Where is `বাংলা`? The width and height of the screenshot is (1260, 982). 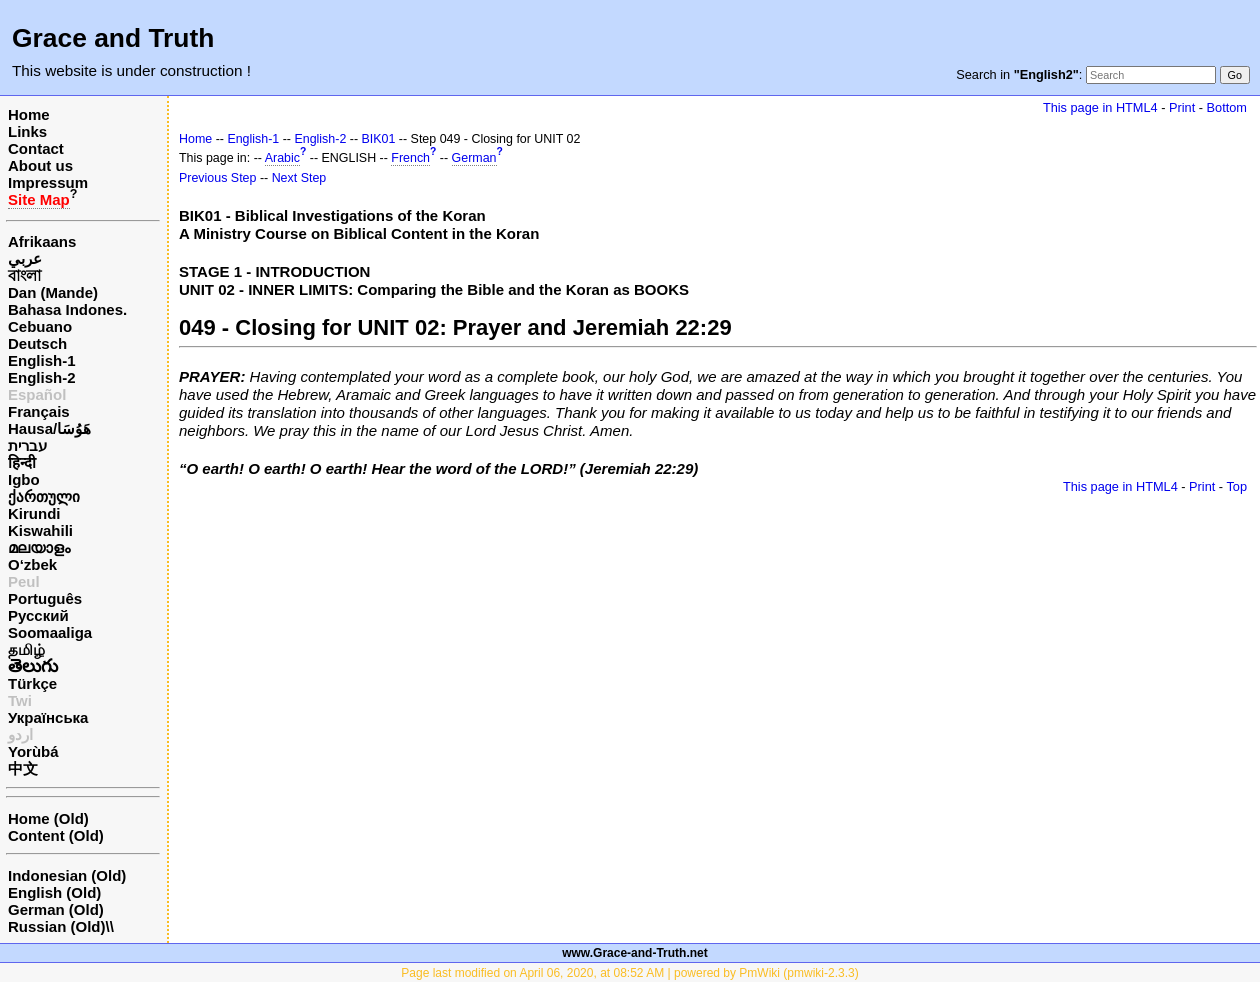
বাংলা is located at coordinates (24, 275).